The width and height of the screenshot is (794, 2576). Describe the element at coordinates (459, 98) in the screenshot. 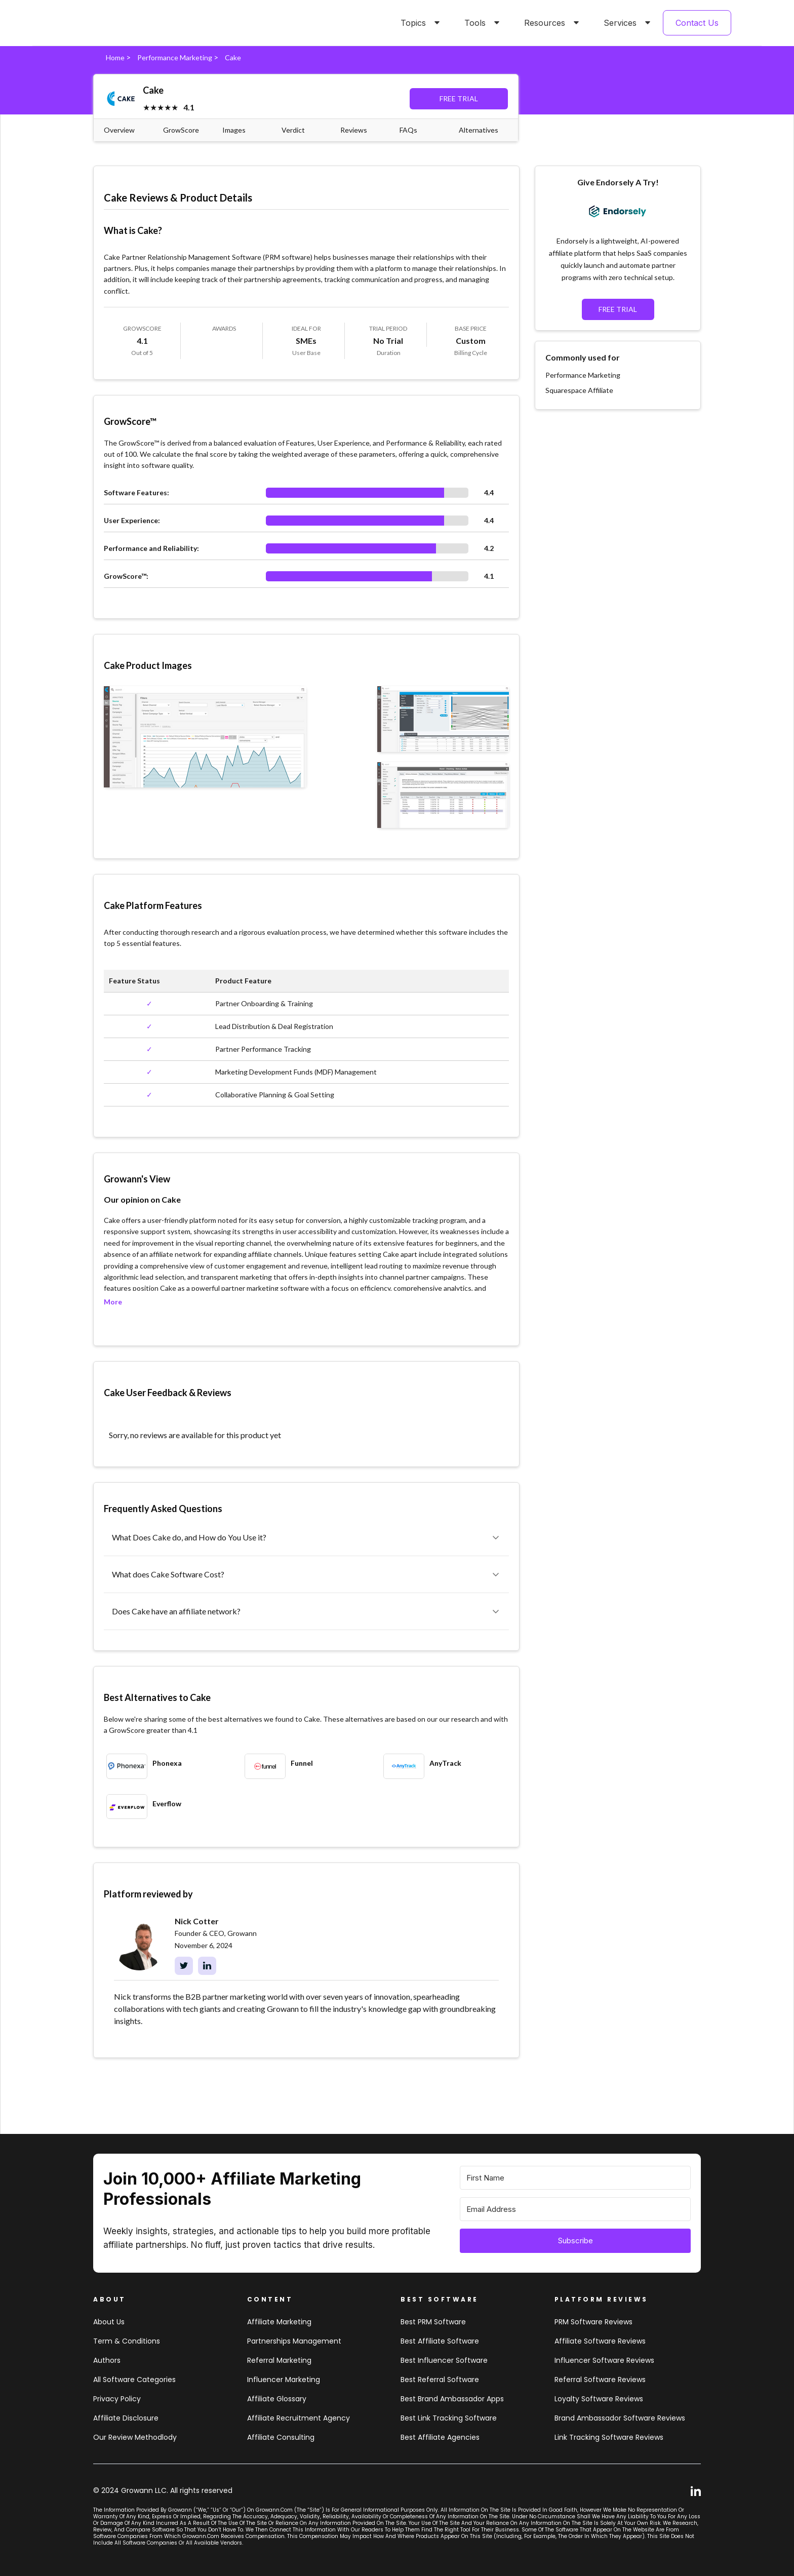

I see `FREE TRIAL` at that location.